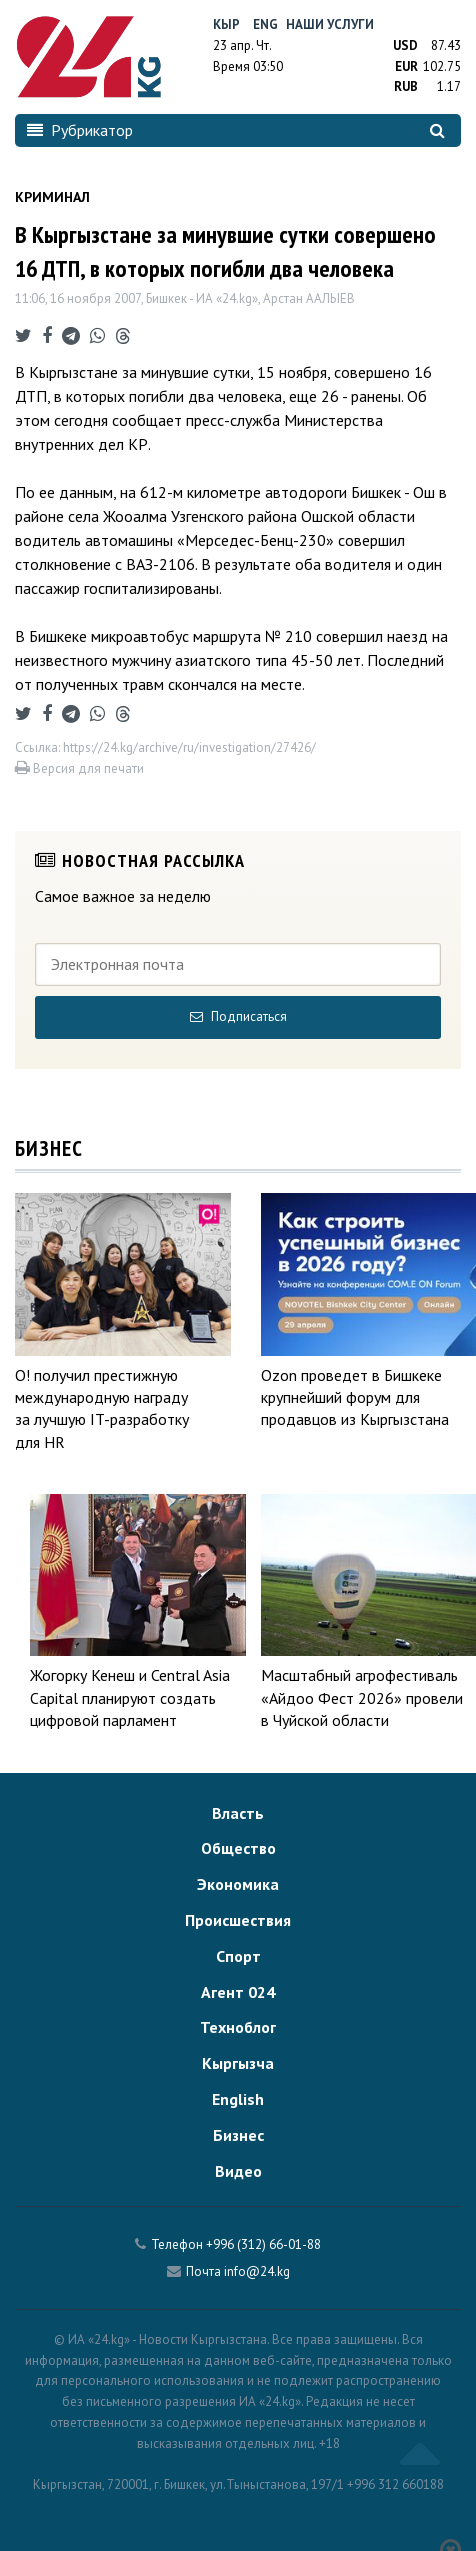 Image resolution: width=476 pixels, height=2551 pixels. What do you see at coordinates (189, 747) in the screenshot?
I see `https://24.kg/archive/ru/investigation/27426/` at bounding box center [189, 747].